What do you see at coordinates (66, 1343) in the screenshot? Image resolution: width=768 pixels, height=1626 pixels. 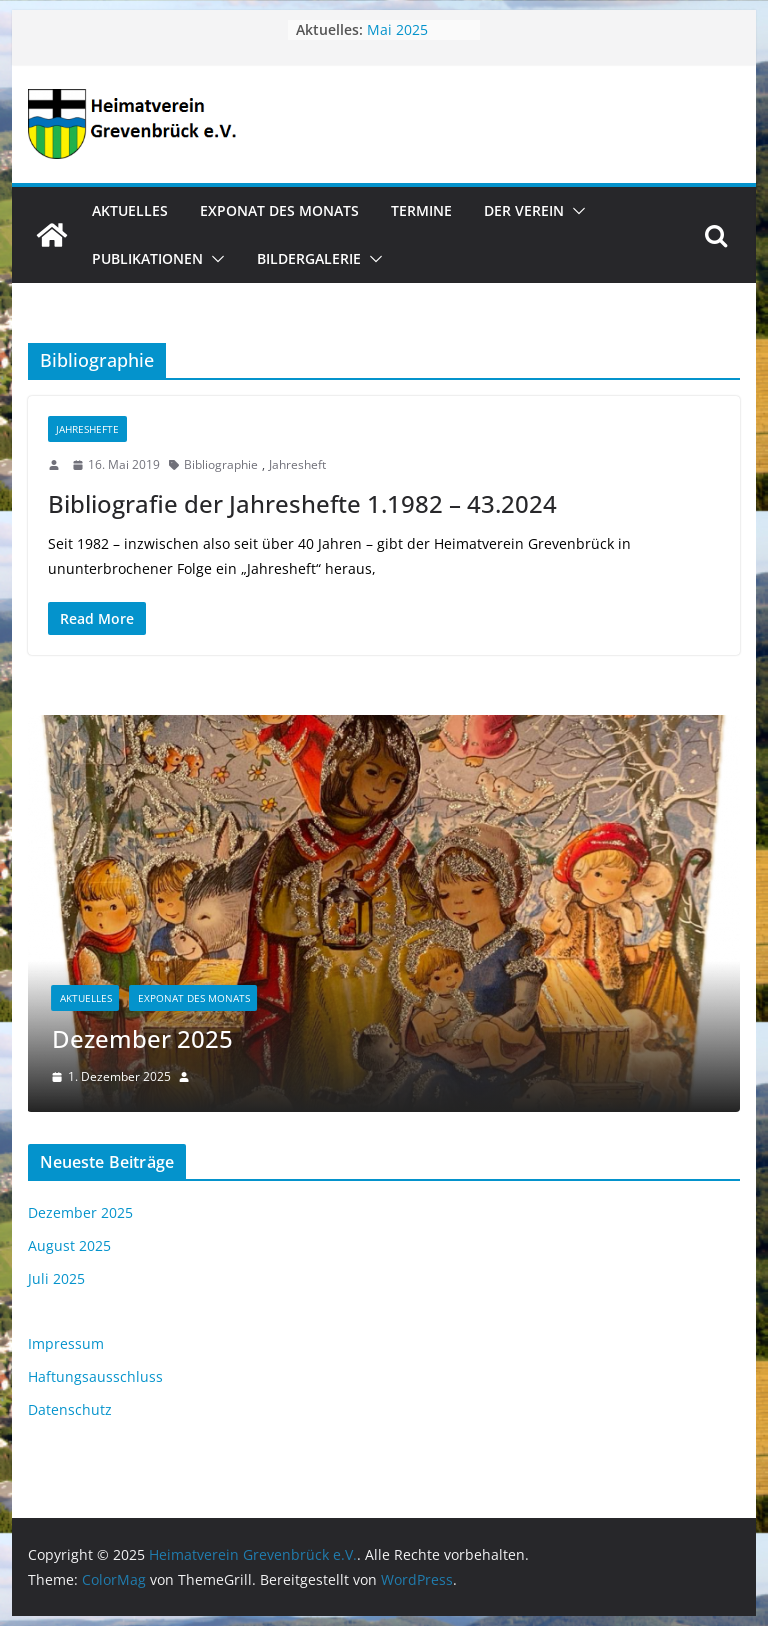 I see `Impressum` at bounding box center [66, 1343].